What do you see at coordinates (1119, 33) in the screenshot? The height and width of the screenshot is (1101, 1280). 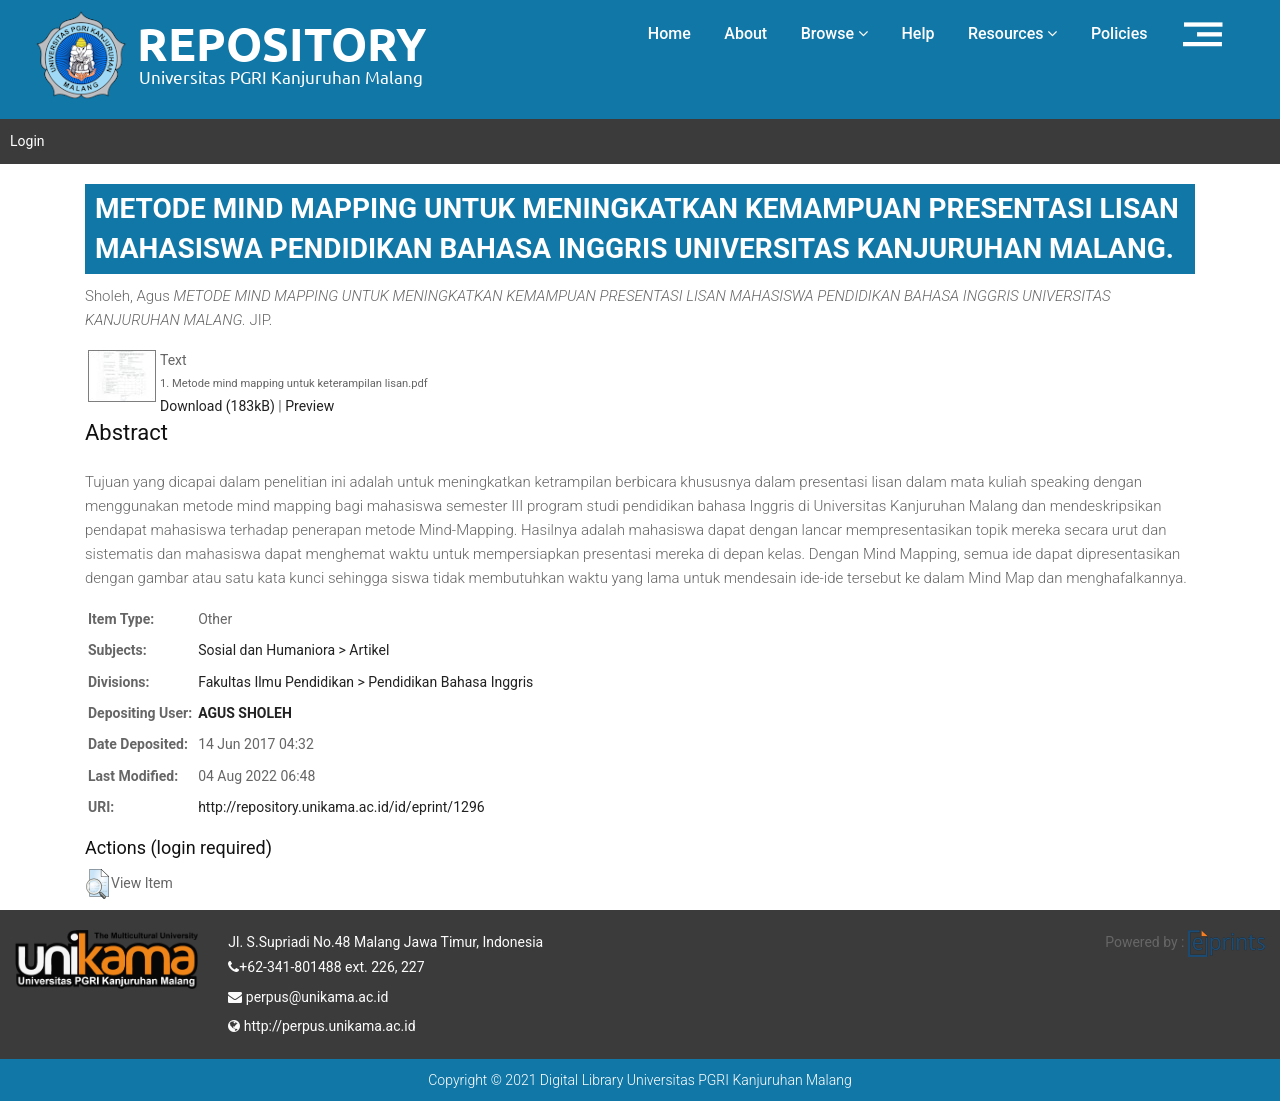 I see `Policies` at bounding box center [1119, 33].